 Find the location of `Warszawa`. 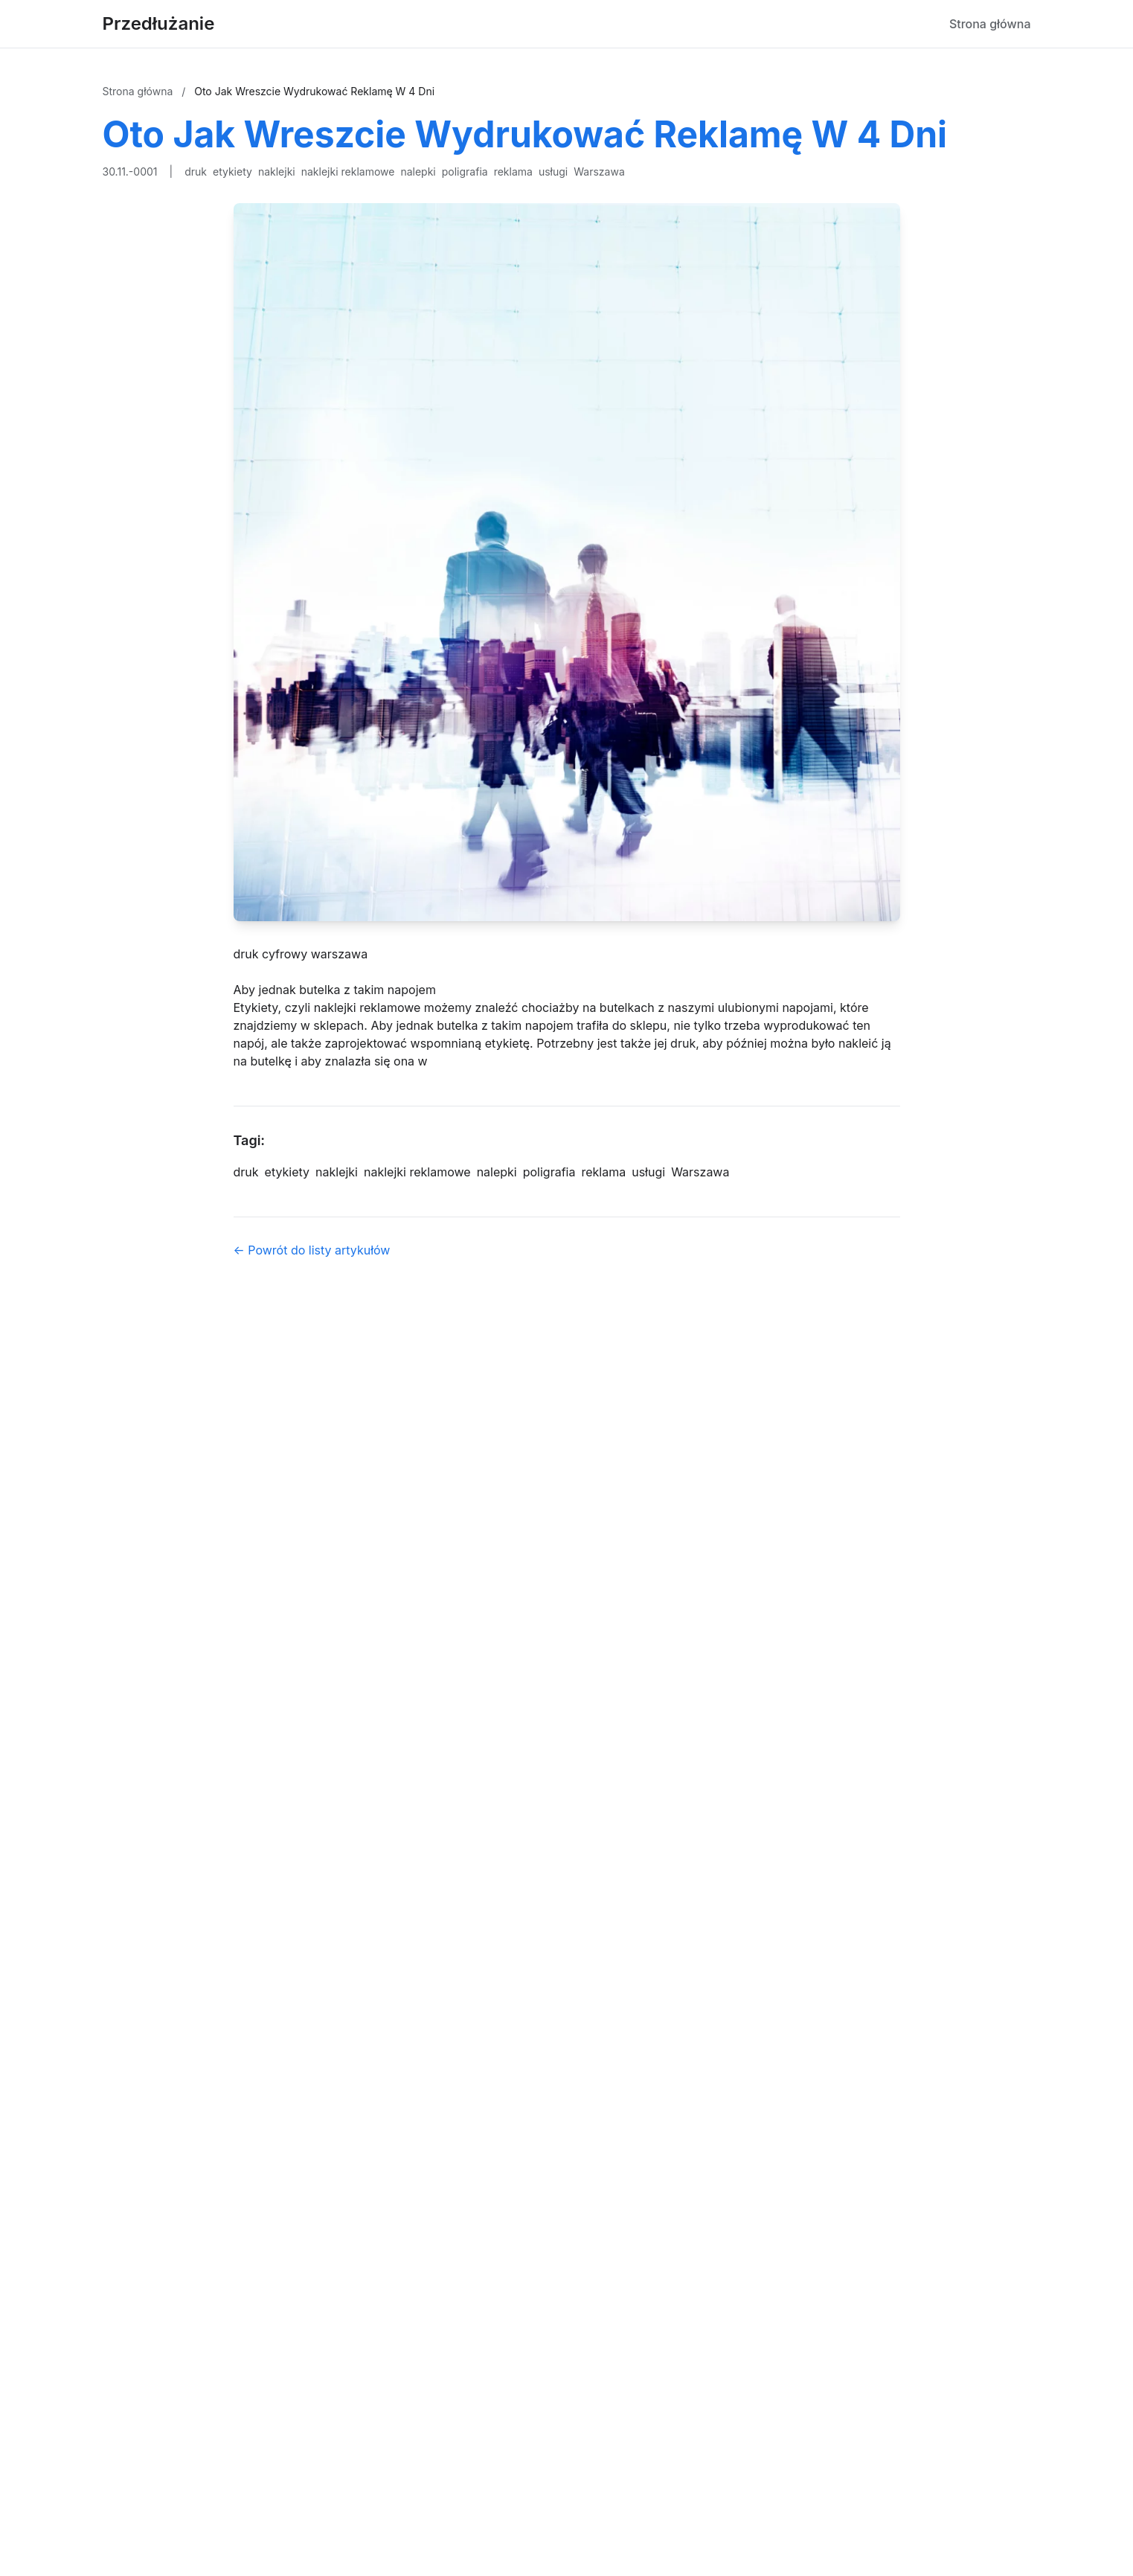

Warszawa is located at coordinates (599, 171).